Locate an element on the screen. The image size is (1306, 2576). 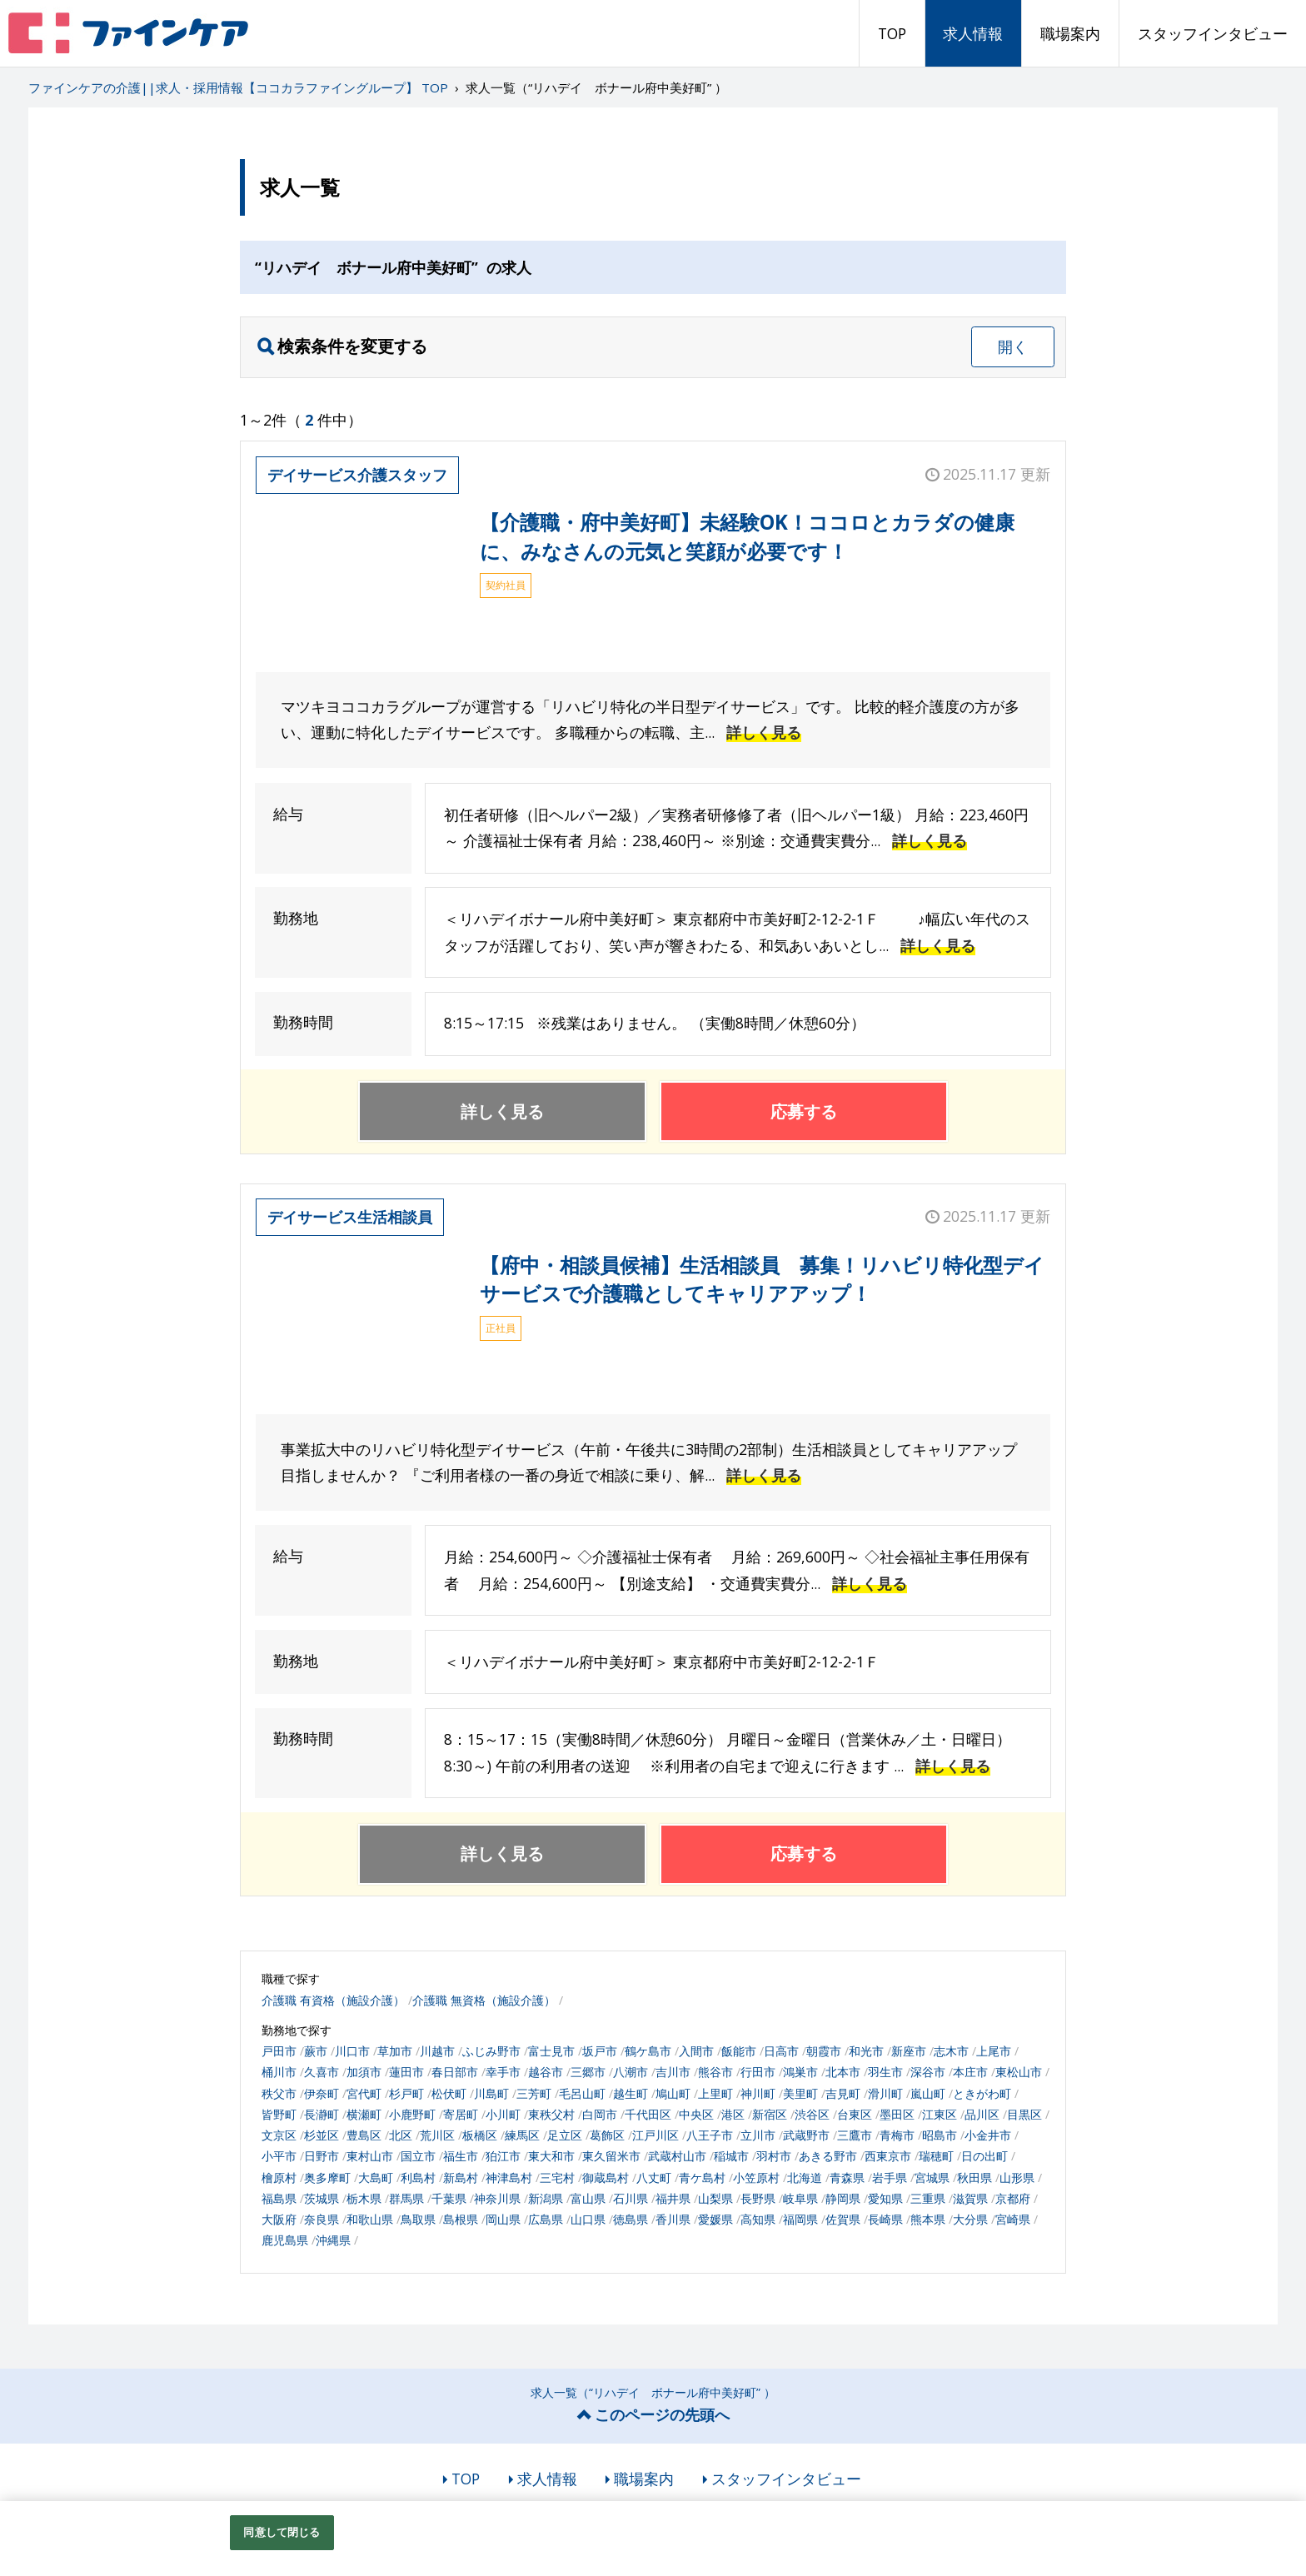
秋田県 is located at coordinates (974, 2177).